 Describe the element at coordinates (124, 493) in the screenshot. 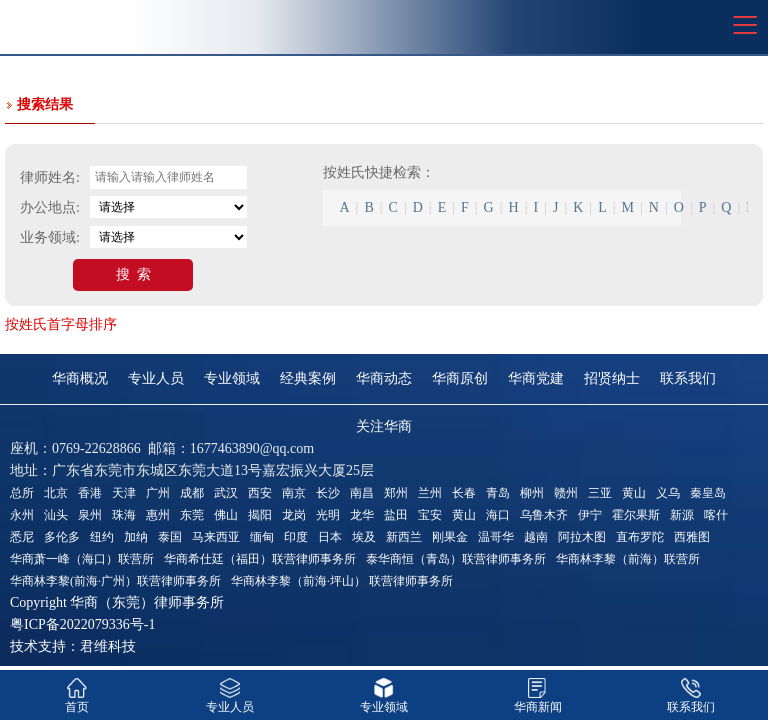

I see `天津` at that location.